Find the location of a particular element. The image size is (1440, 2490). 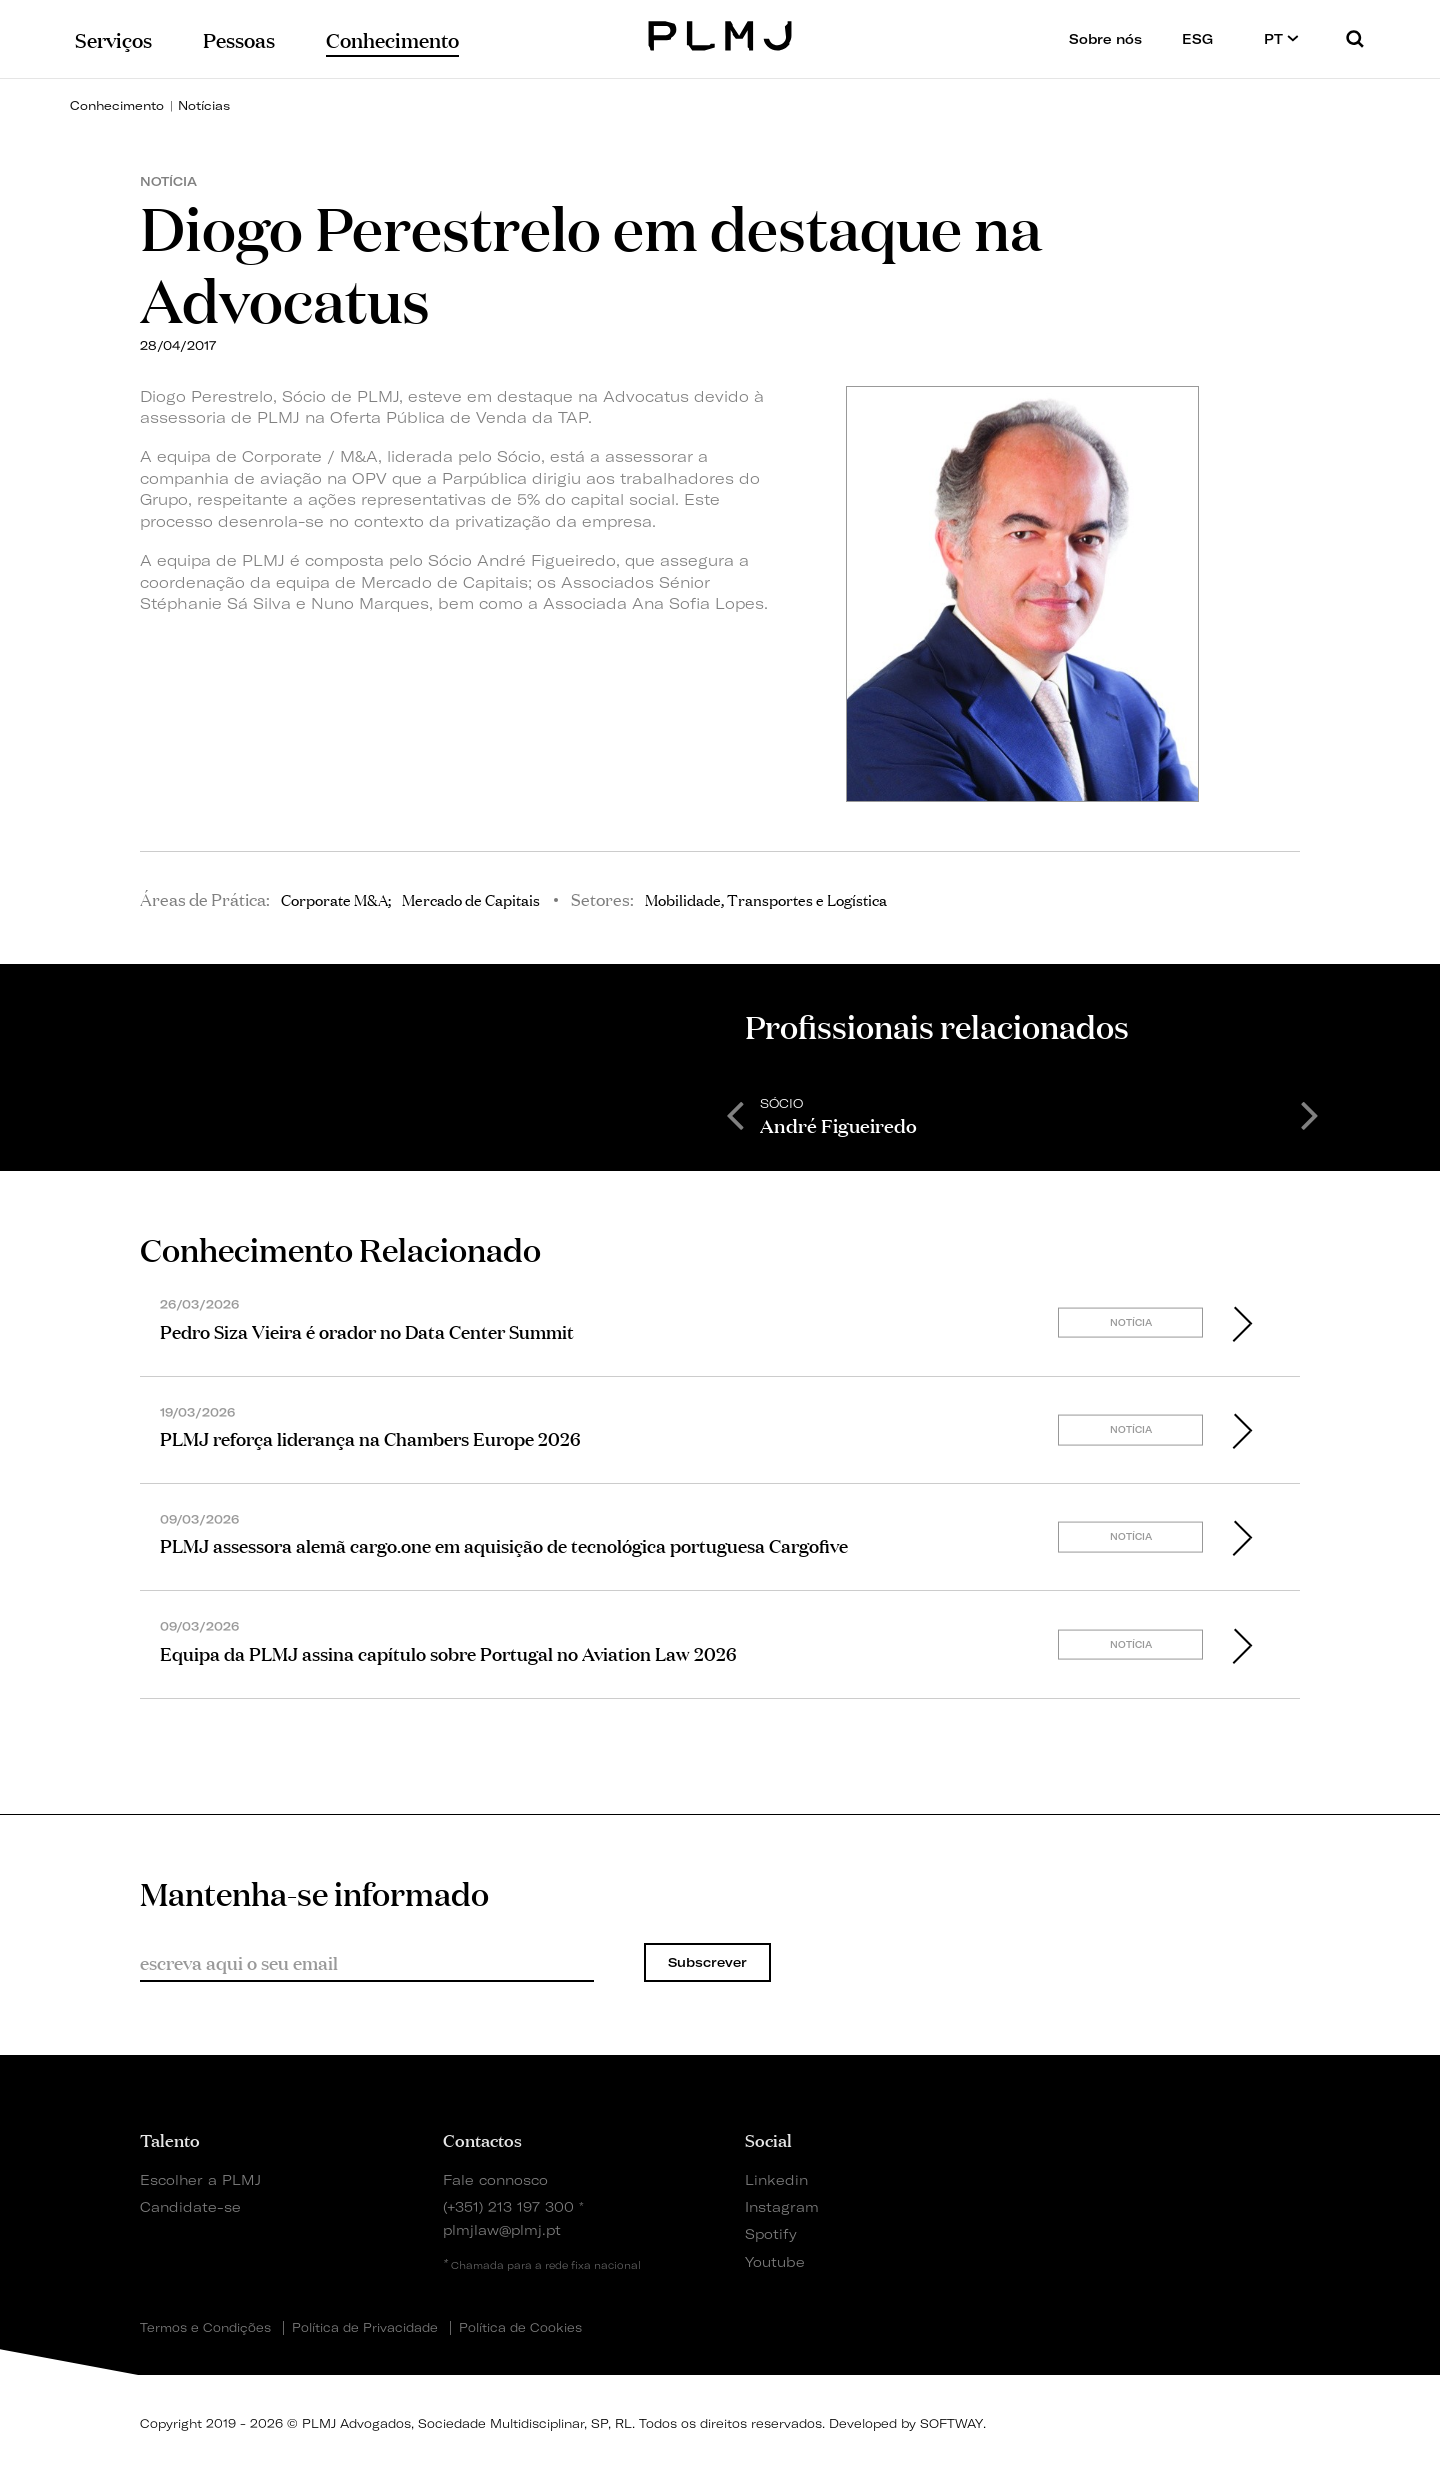

Política de Cookies is located at coordinates (520, 2328).